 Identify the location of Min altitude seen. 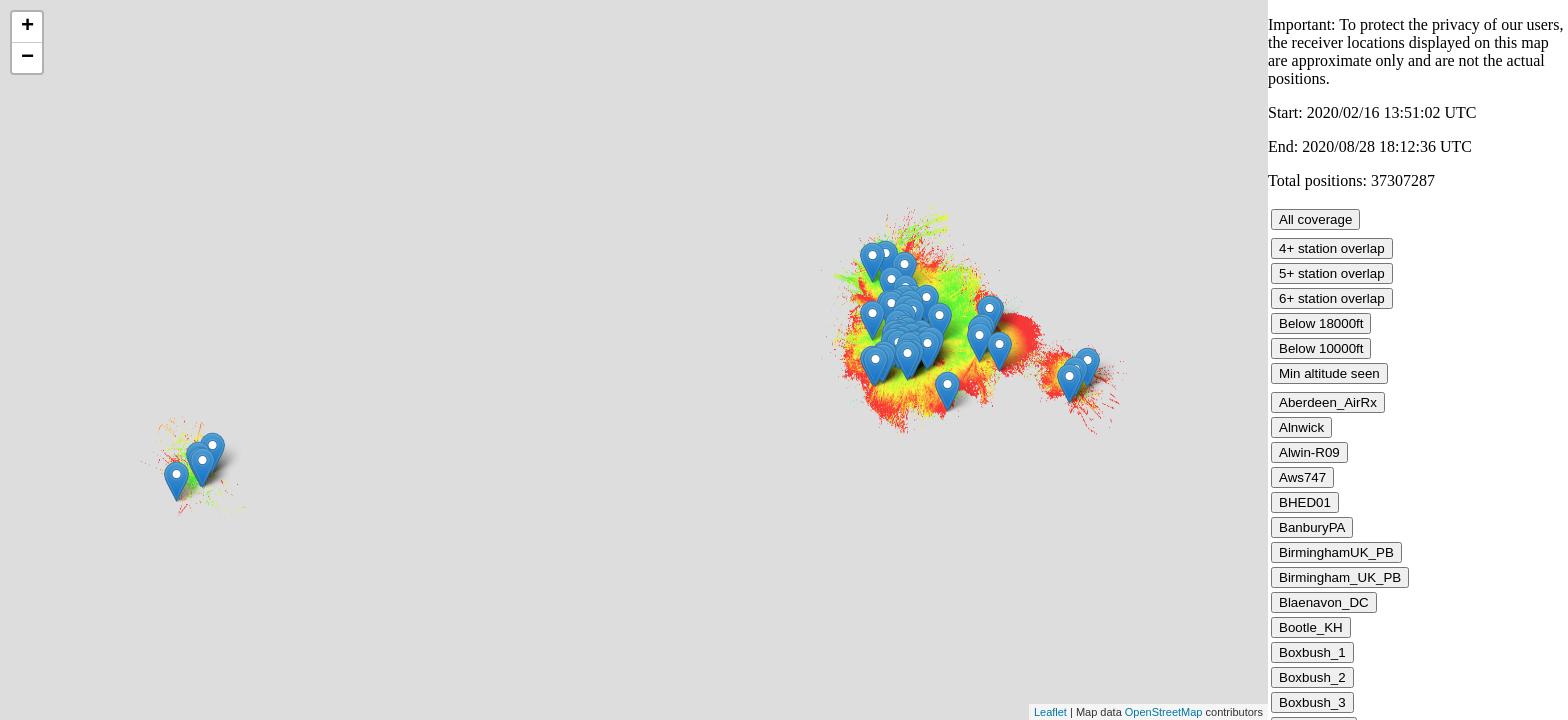
(1329, 373).